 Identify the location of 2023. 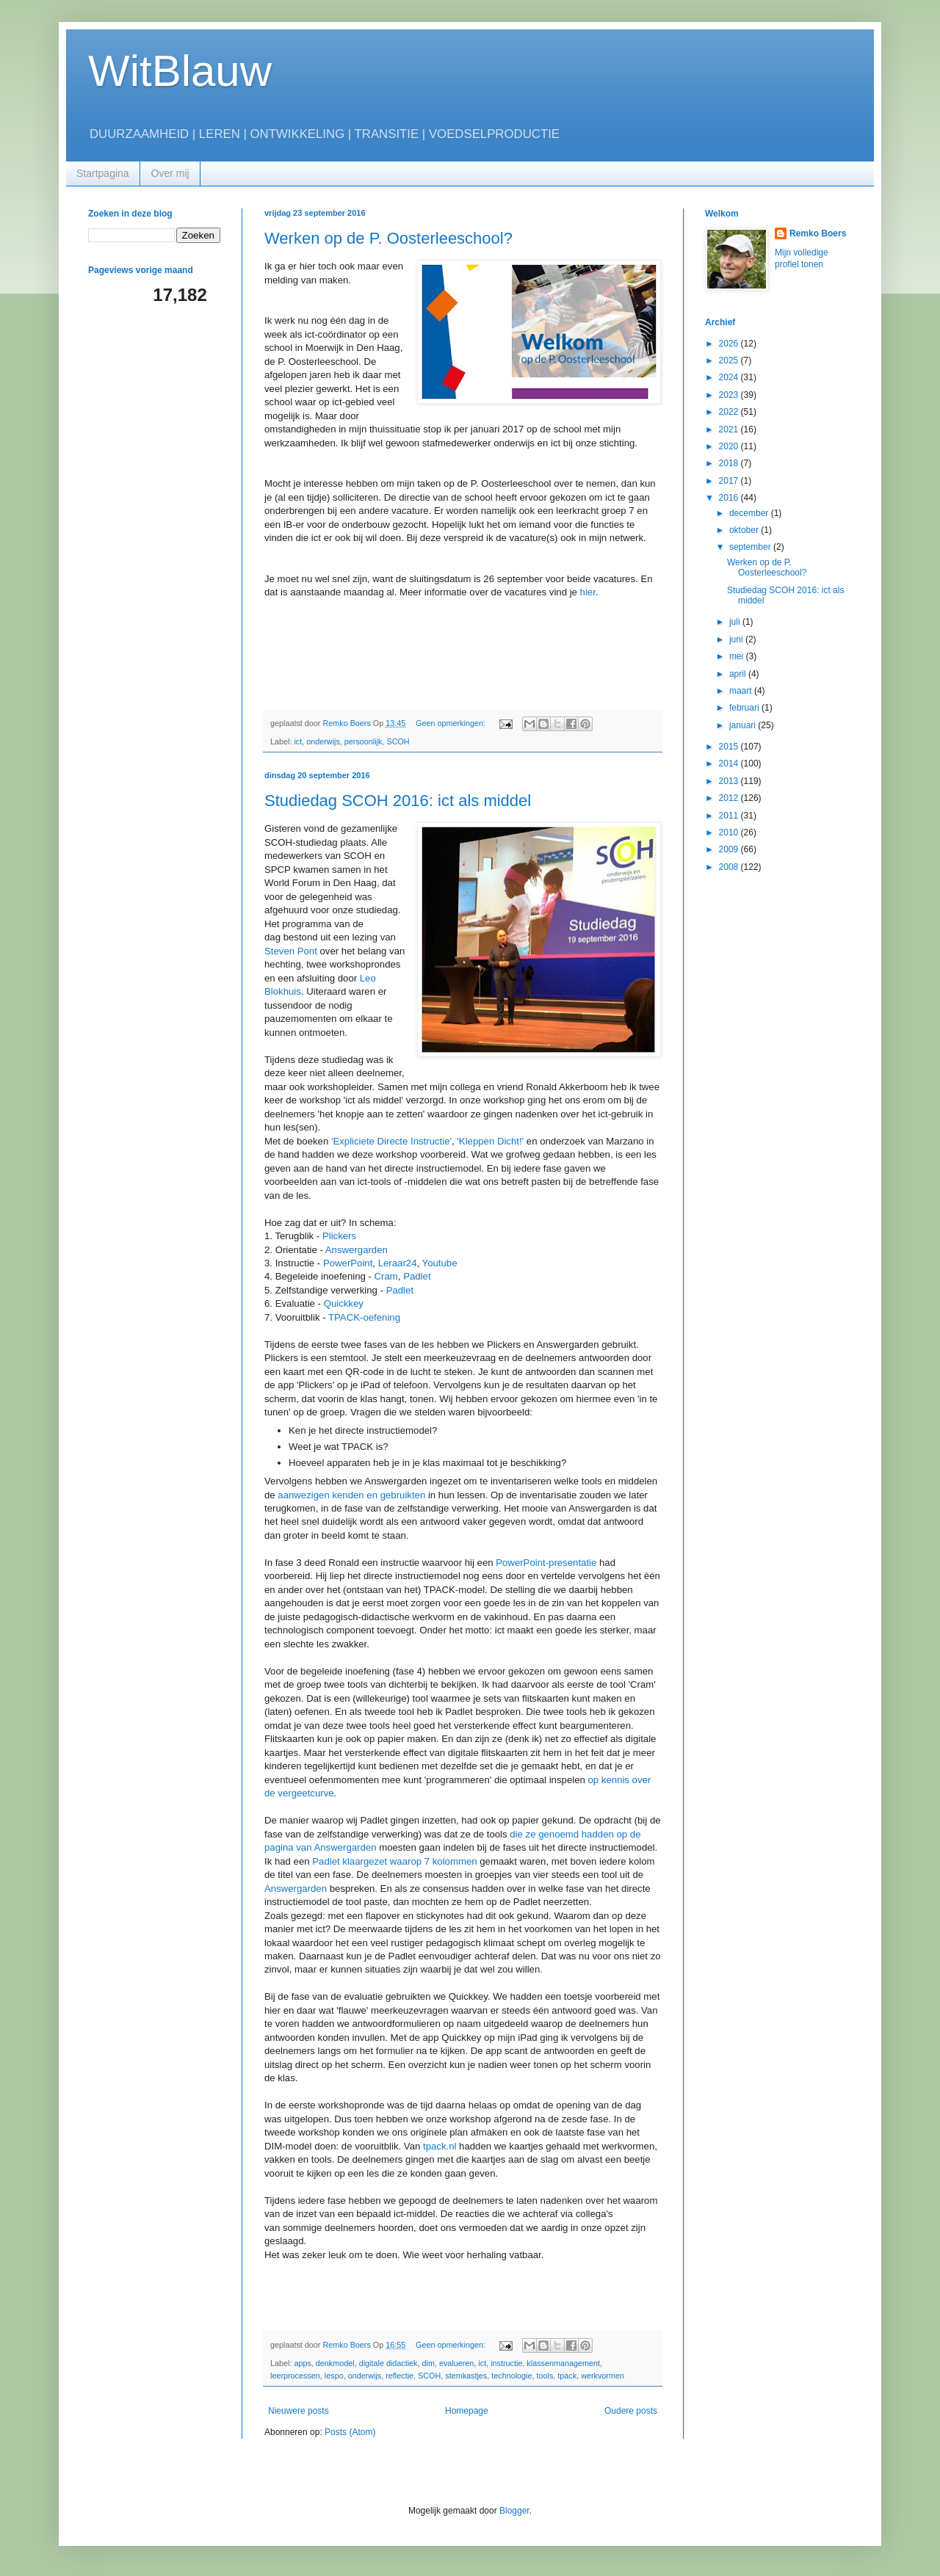
(730, 395).